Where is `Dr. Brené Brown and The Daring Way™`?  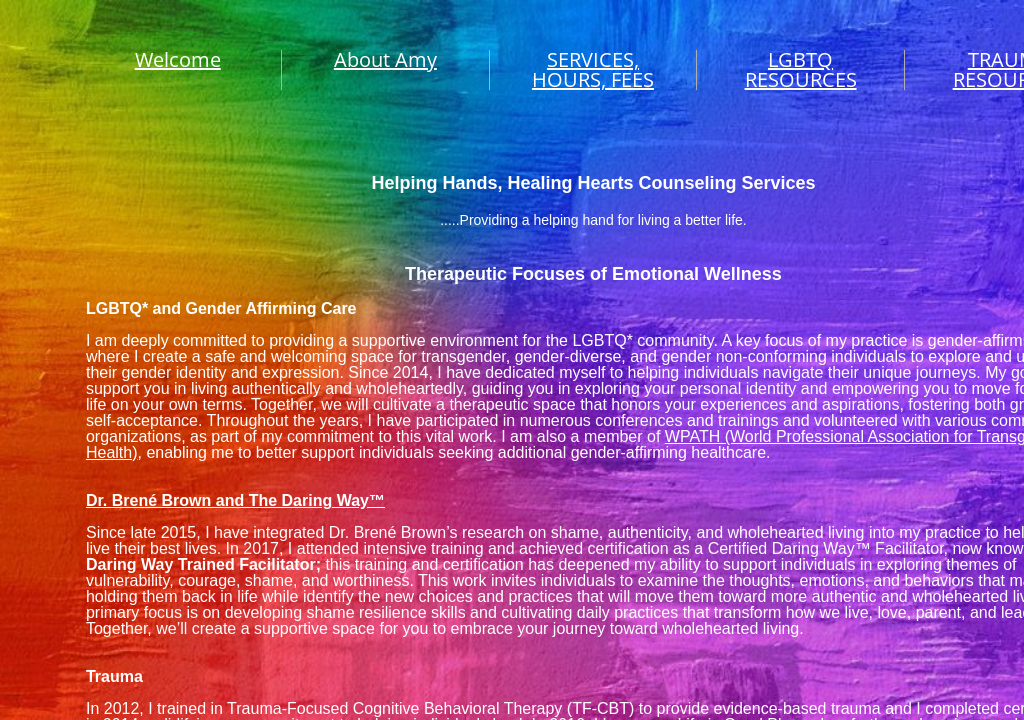 Dr. Brené Brown and The Daring Way™ is located at coordinates (235, 500).